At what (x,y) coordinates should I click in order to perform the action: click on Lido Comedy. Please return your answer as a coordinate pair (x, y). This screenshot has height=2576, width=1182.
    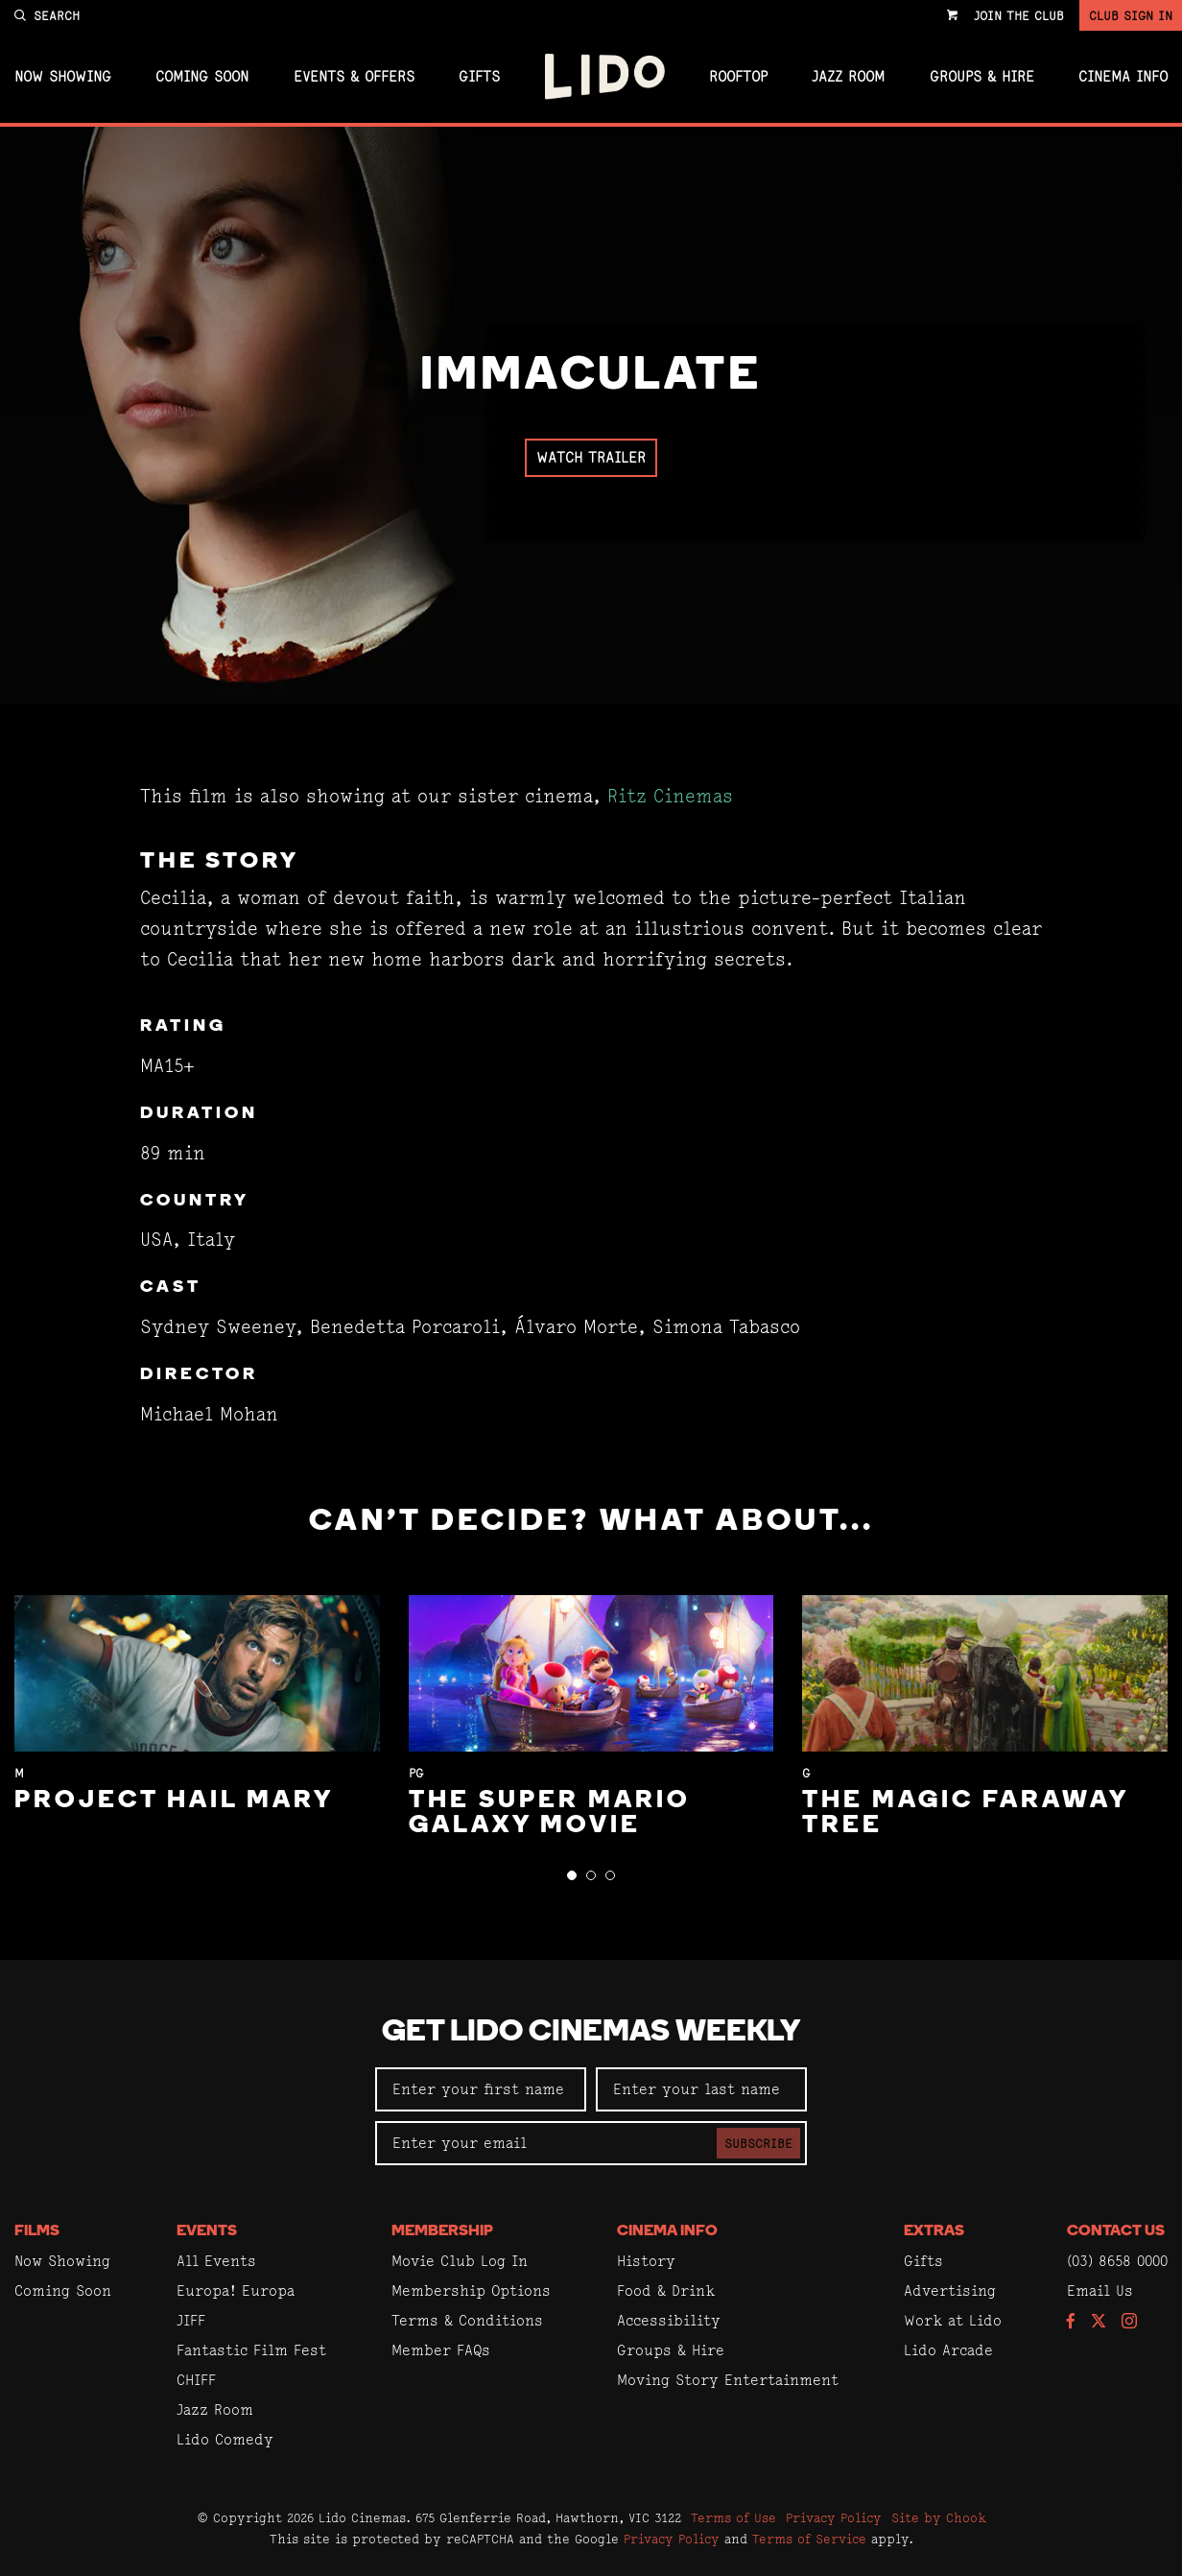
    Looking at the image, I should click on (225, 2439).